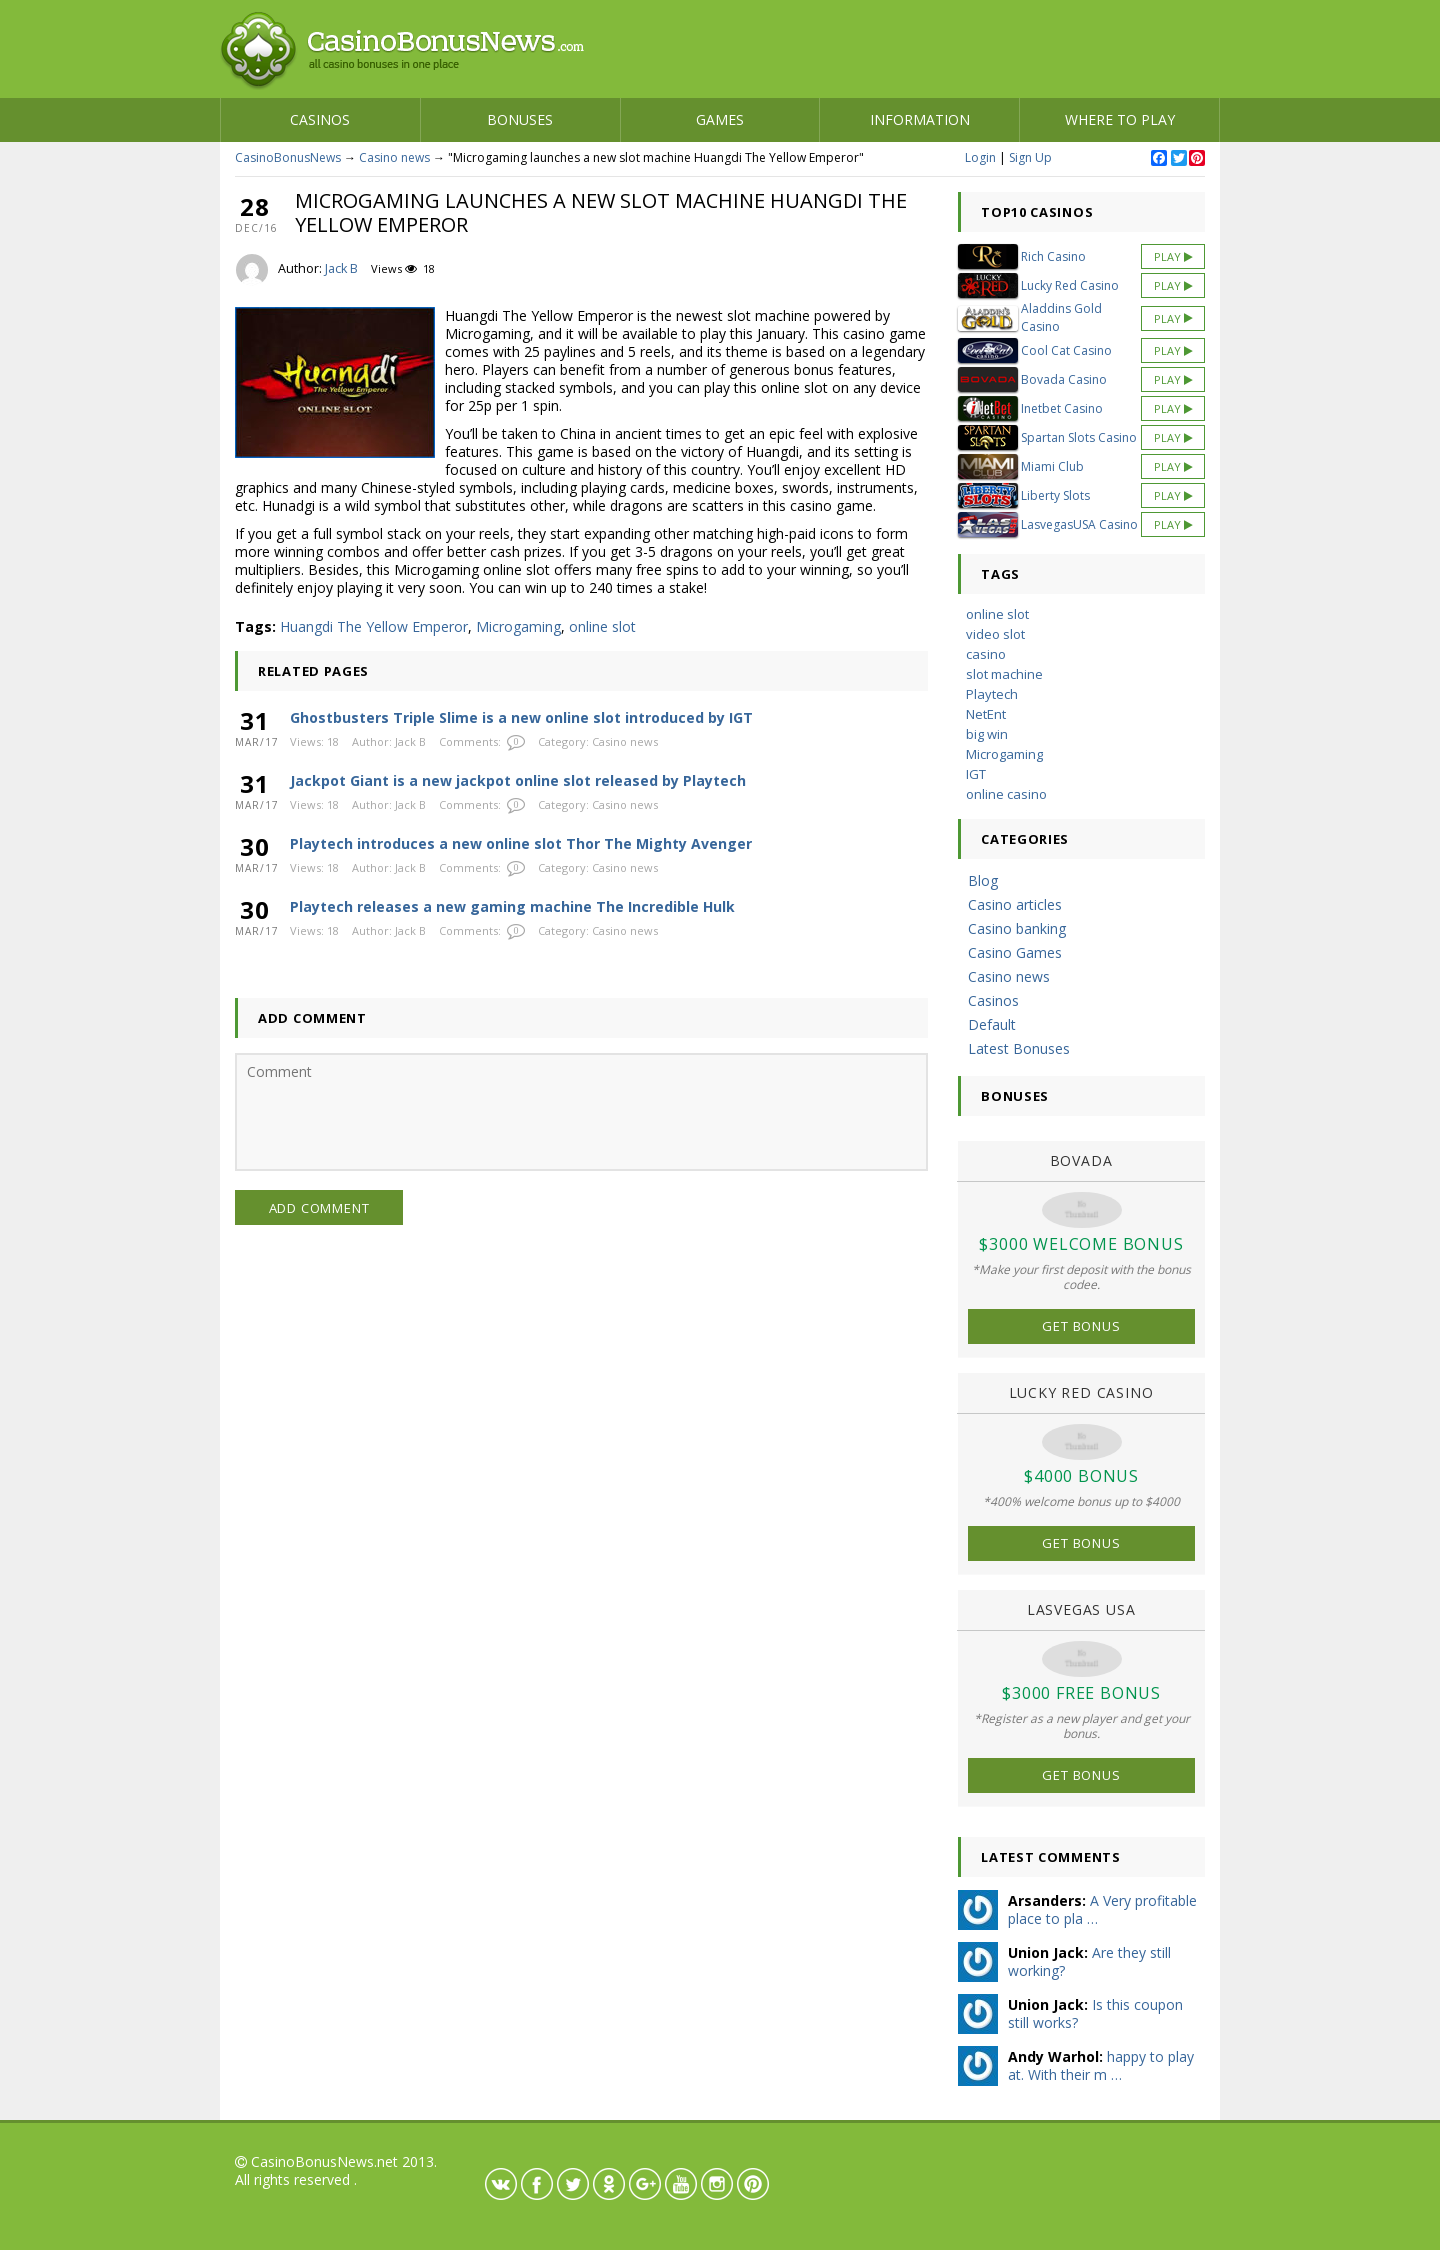 The width and height of the screenshot is (1440, 2250). I want to click on Ghostbusters Triple Slime is a new online slot introduced by IGT, so click(521, 717).